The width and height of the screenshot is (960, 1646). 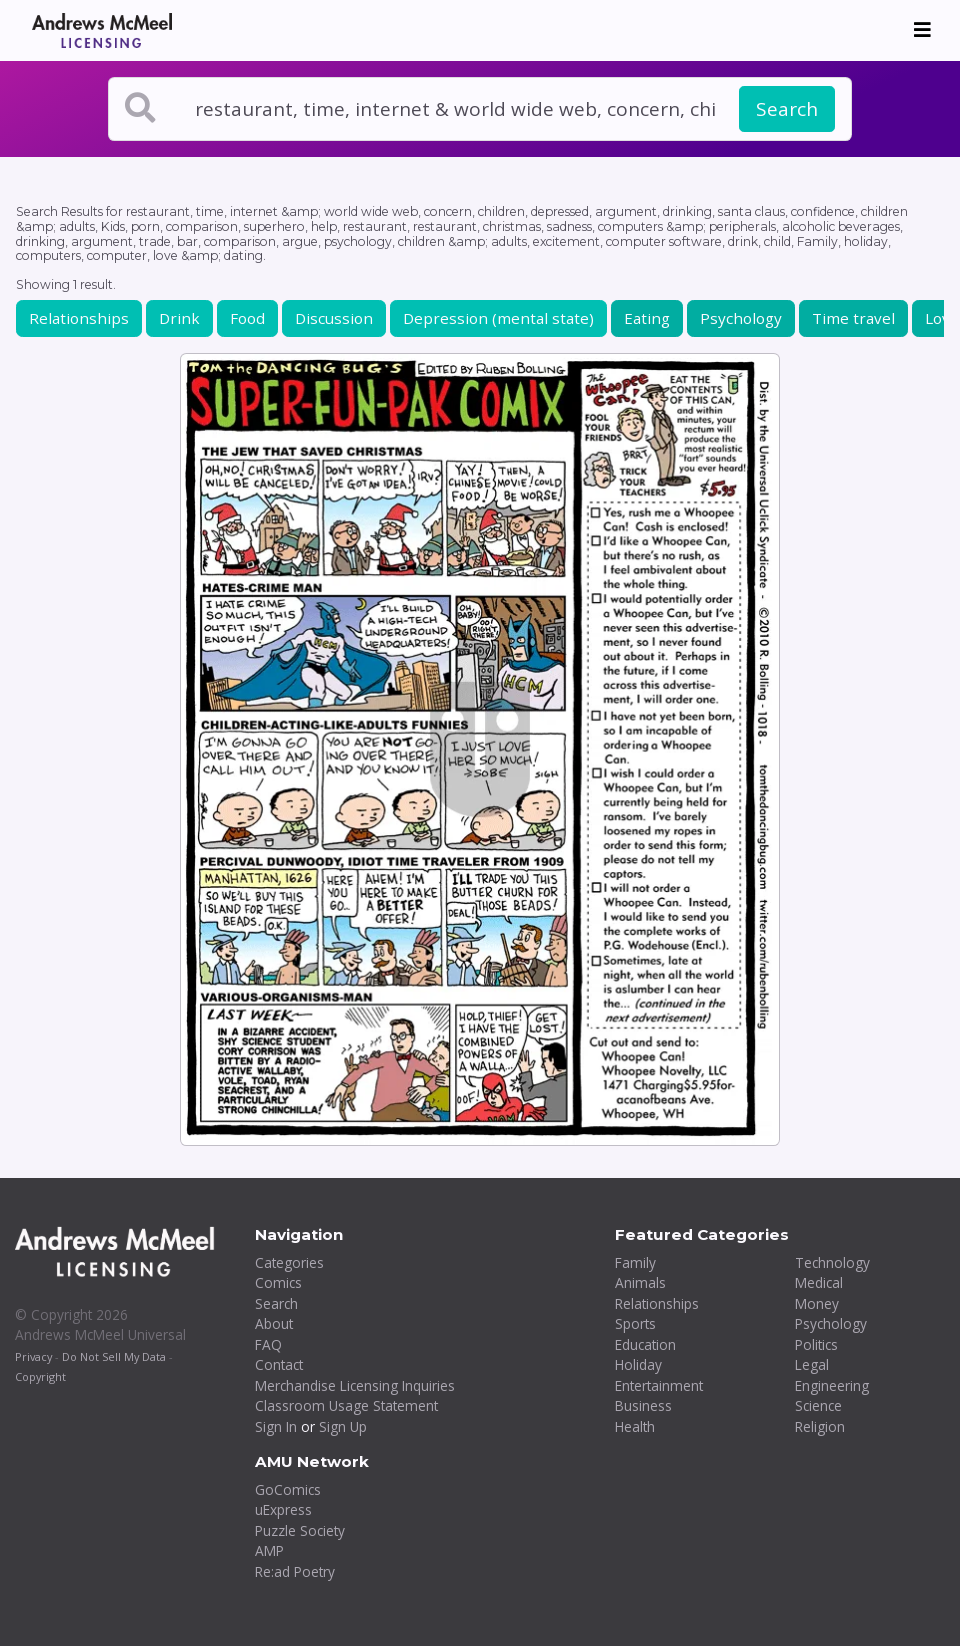 What do you see at coordinates (278, 1282) in the screenshot?
I see `Comics` at bounding box center [278, 1282].